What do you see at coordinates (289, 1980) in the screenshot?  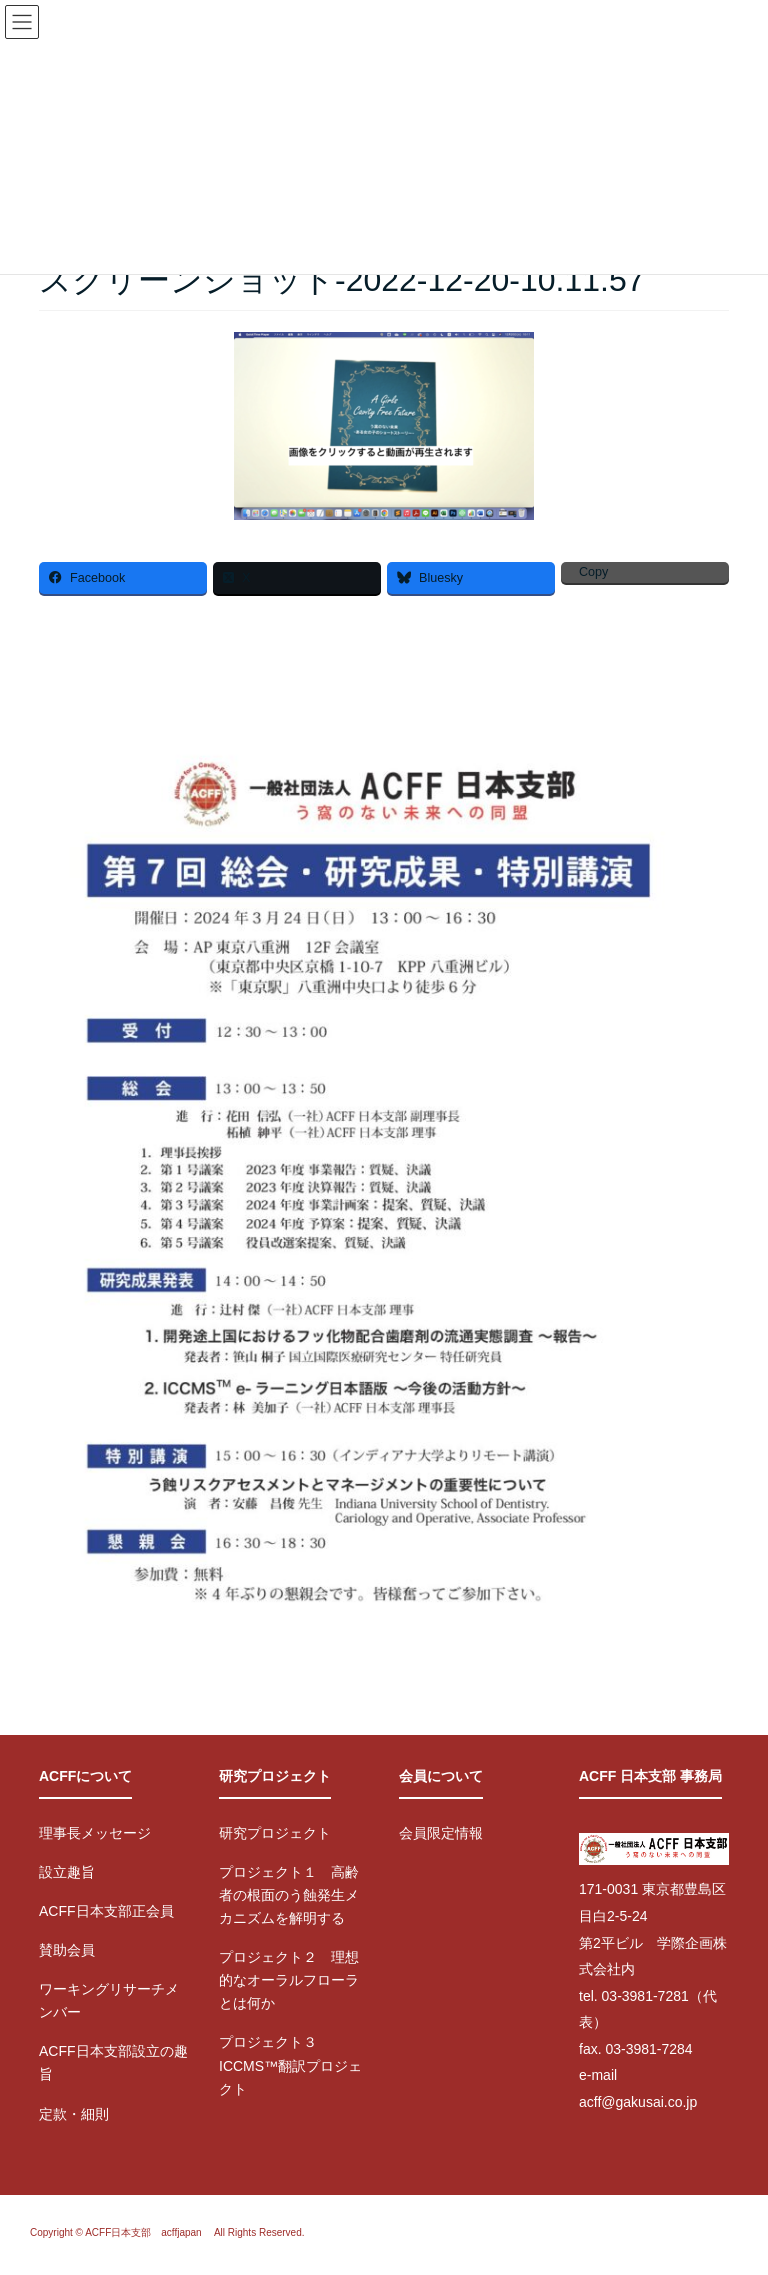 I see `プロジェクト２ 理想的なオーラルフローラとは何か` at bounding box center [289, 1980].